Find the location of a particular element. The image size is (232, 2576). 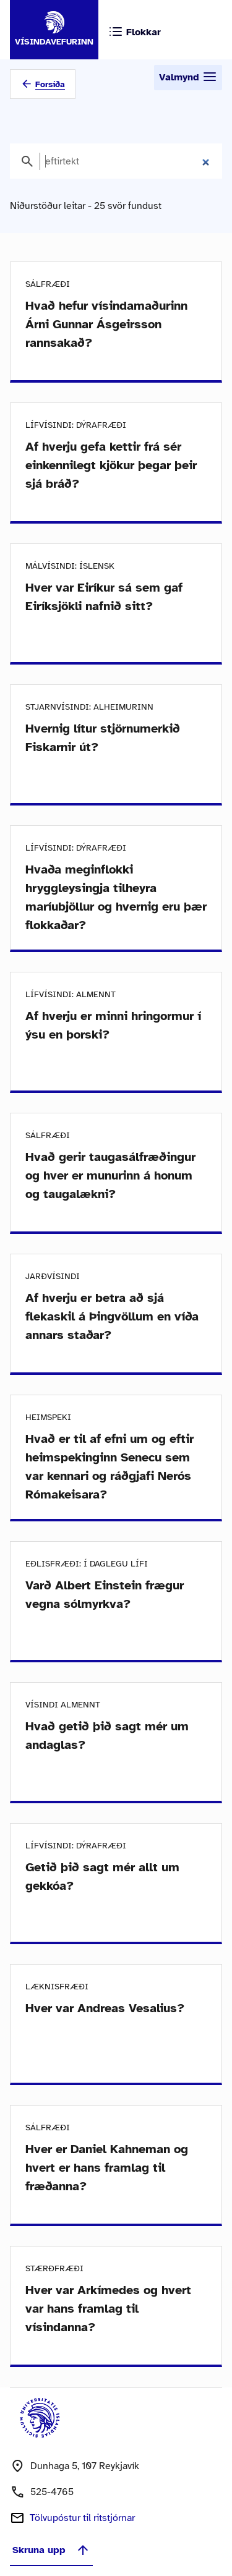

525-4765 is located at coordinates (52, 2492).